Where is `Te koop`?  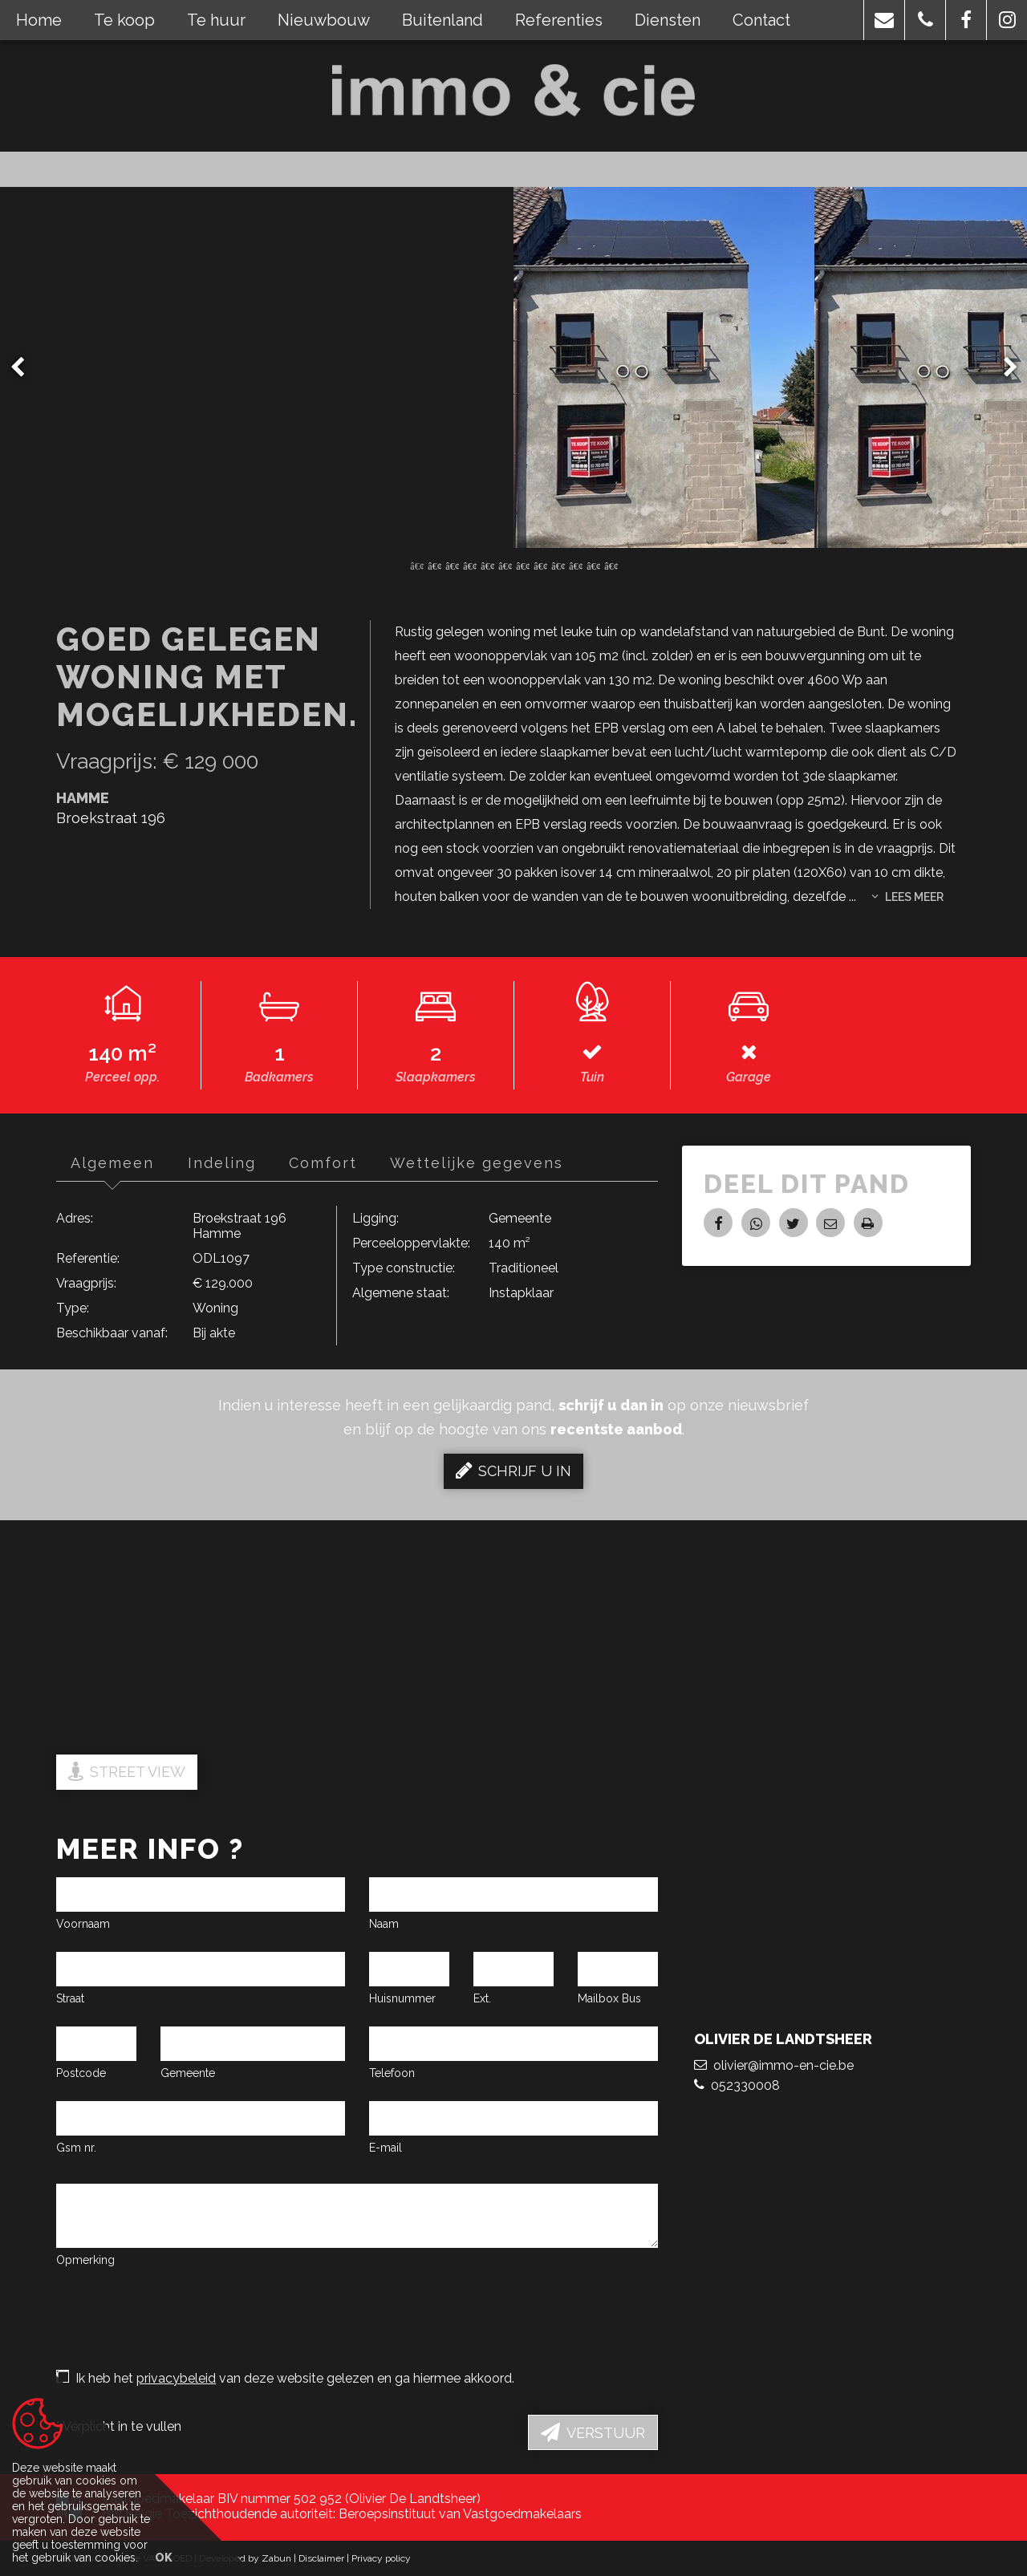
Te koop is located at coordinates (124, 20).